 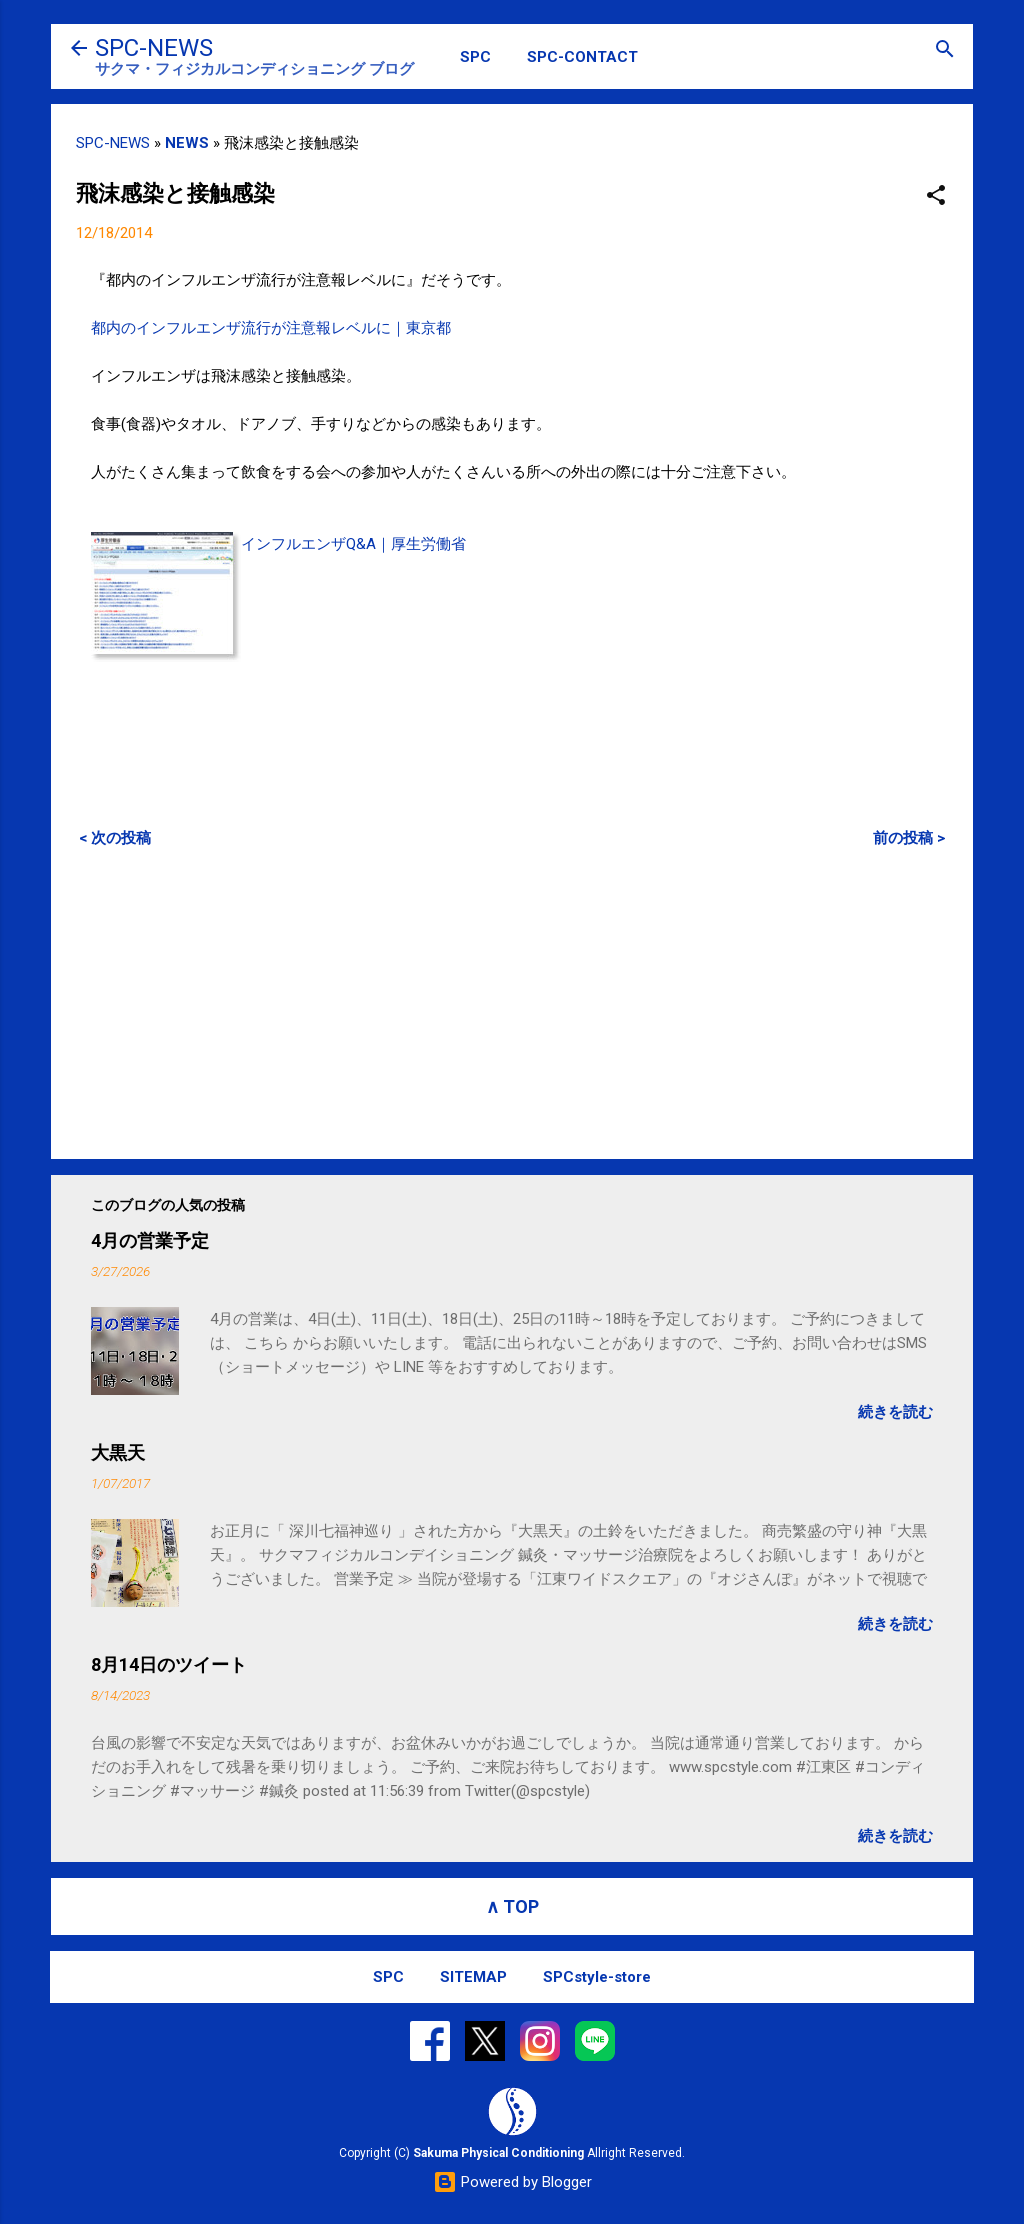 What do you see at coordinates (475, 57) in the screenshot?
I see `SPC` at bounding box center [475, 57].